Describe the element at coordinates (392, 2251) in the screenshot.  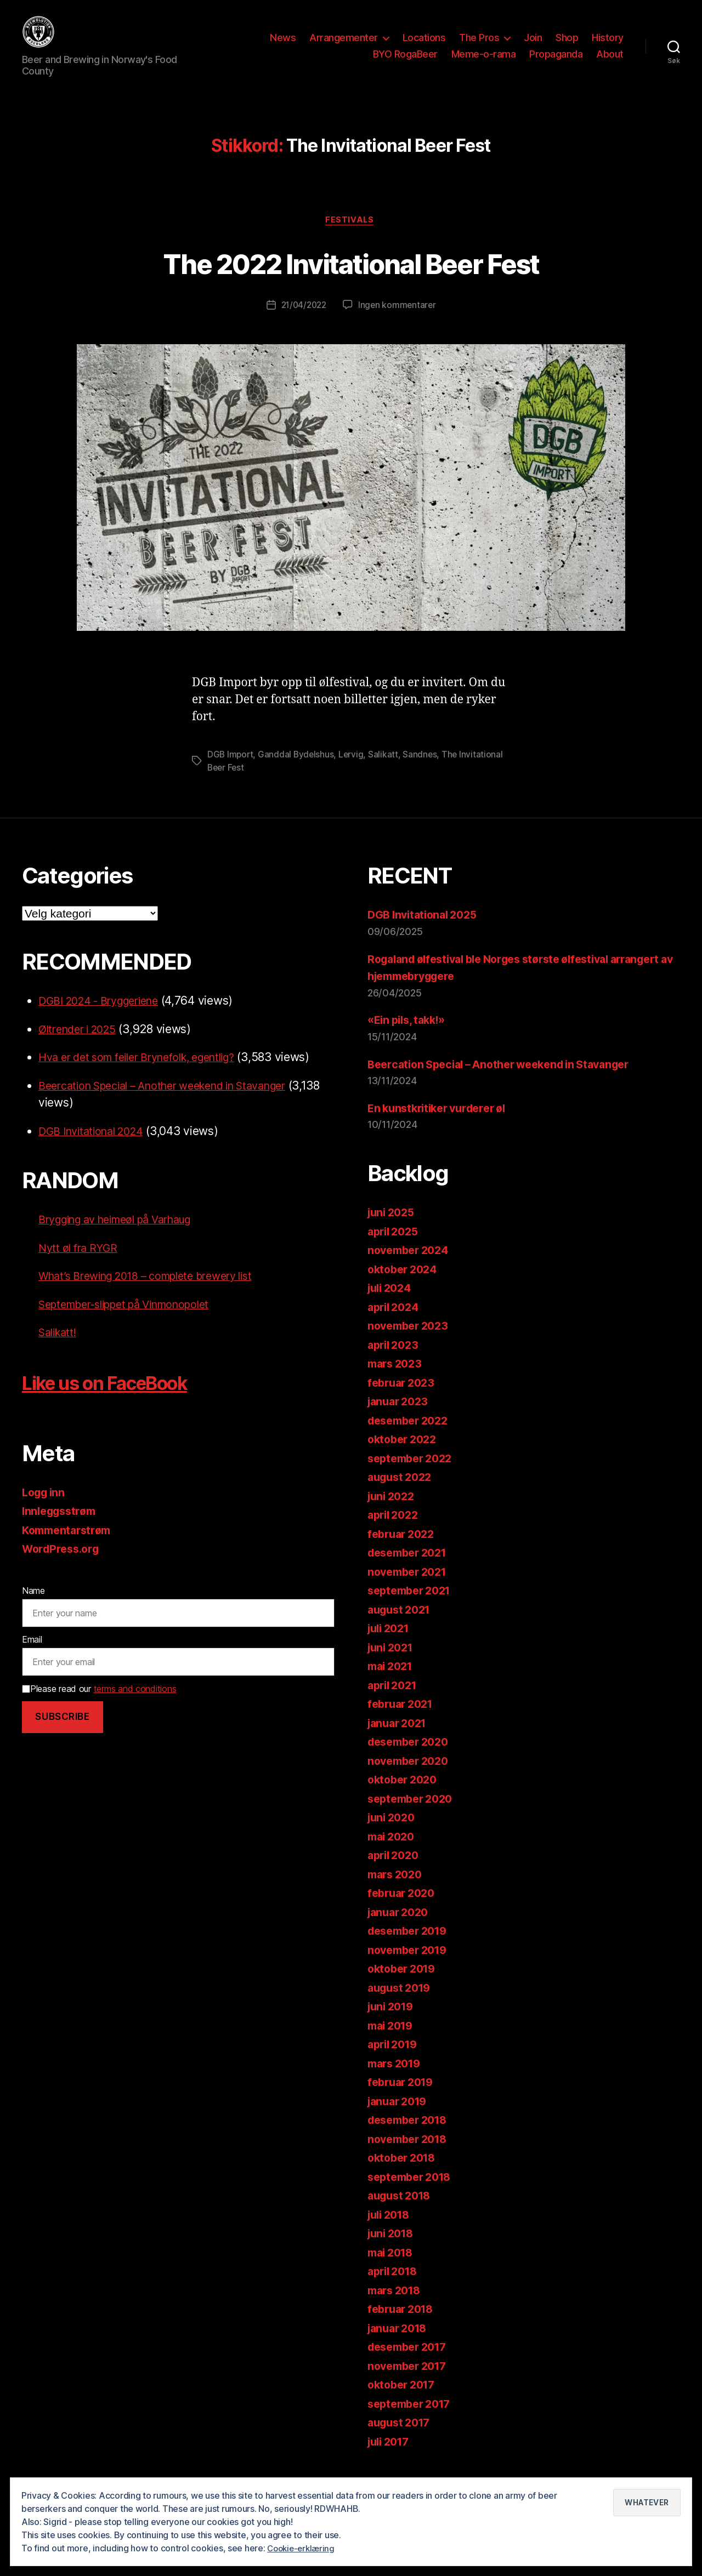
I see `juni 2018` at that location.